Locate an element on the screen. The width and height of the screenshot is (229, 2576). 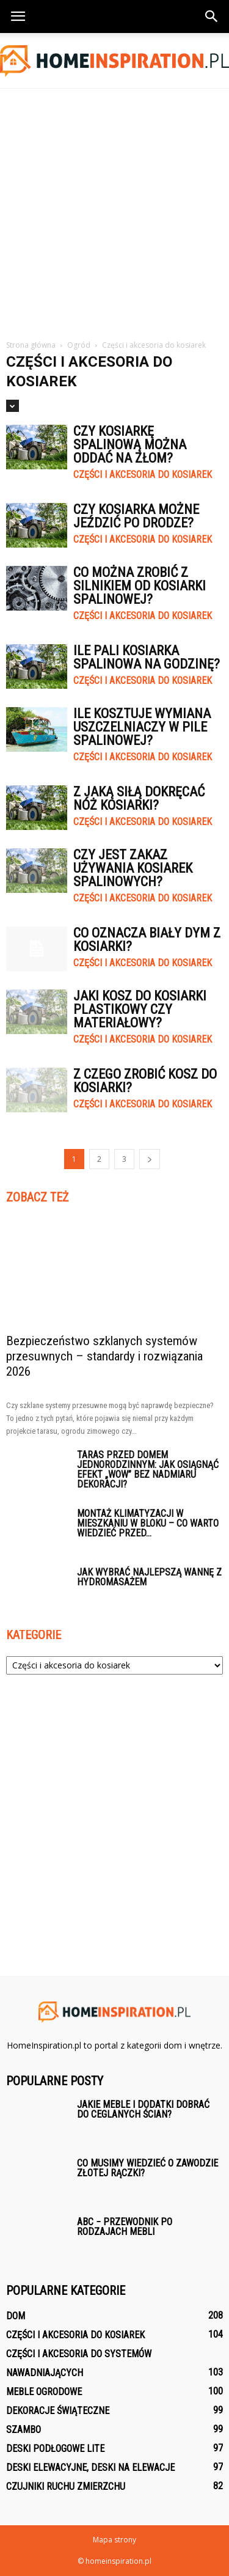
Czujniki ruchu zmierzchu is located at coordinates (65, 2486).